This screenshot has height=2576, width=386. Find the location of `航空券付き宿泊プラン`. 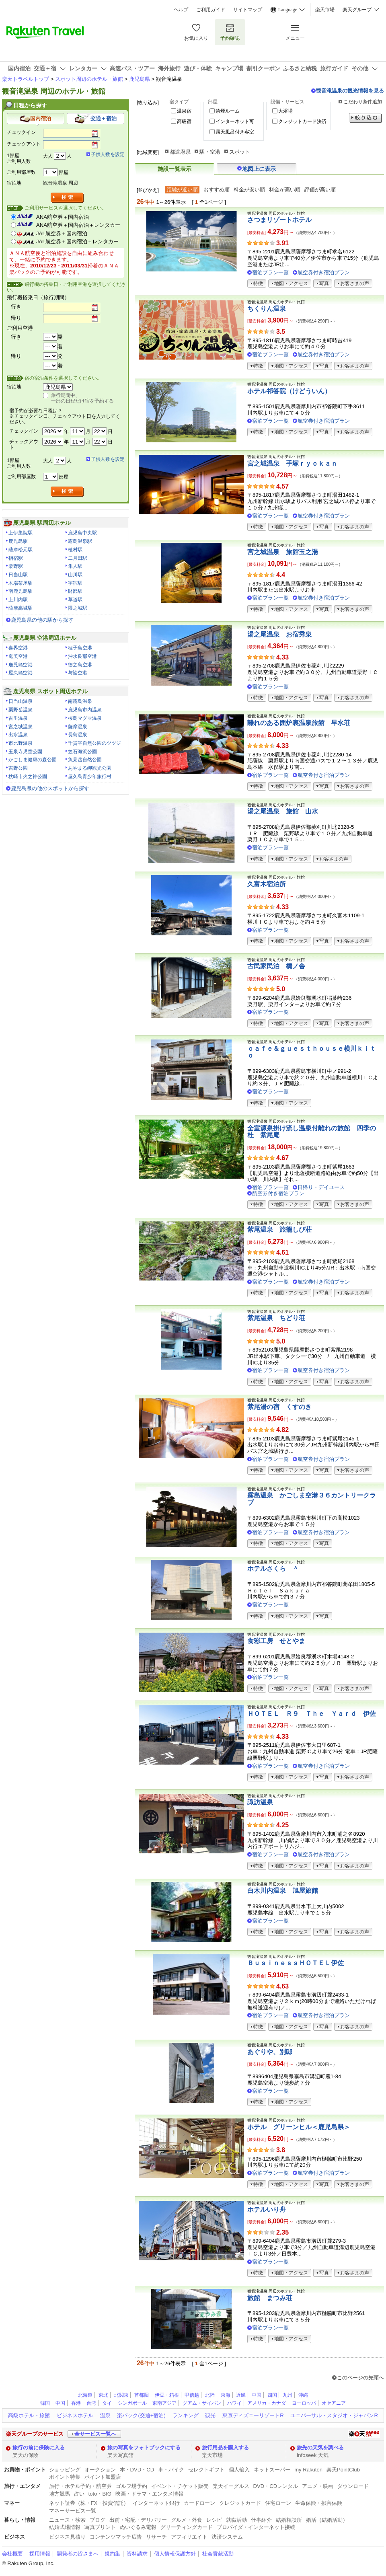

航空券付き宿泊プラン is located at coordinates (324, 272).